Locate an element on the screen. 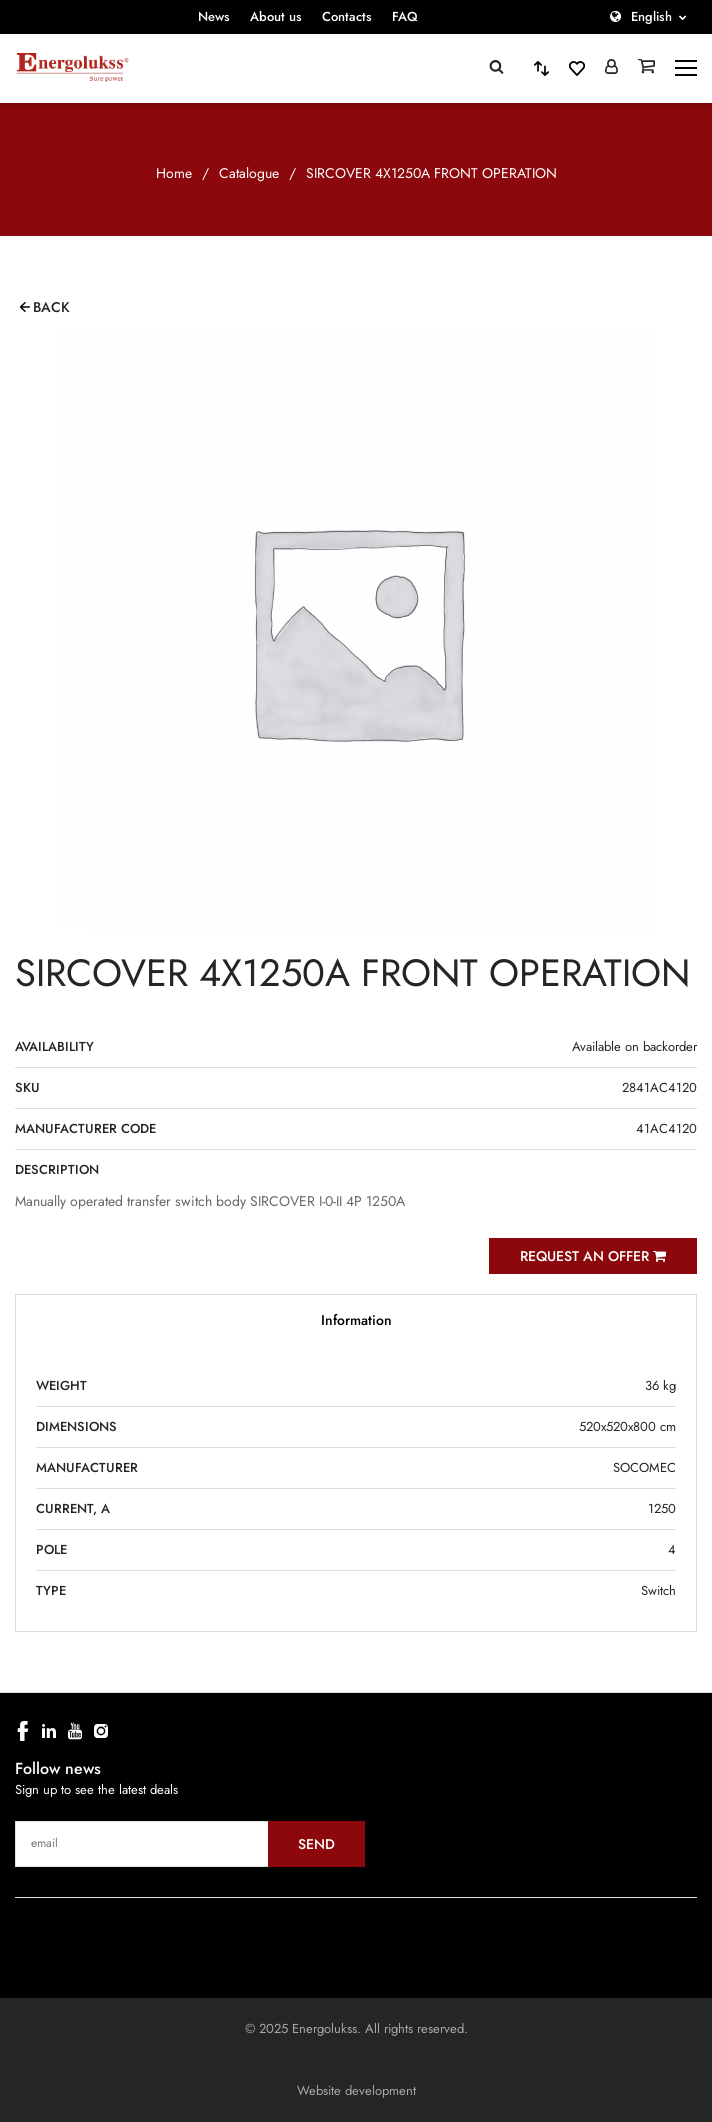 The width and height of the screenshot is (712, 2122). [toggle-menu] is located at coordinates (686, 68).